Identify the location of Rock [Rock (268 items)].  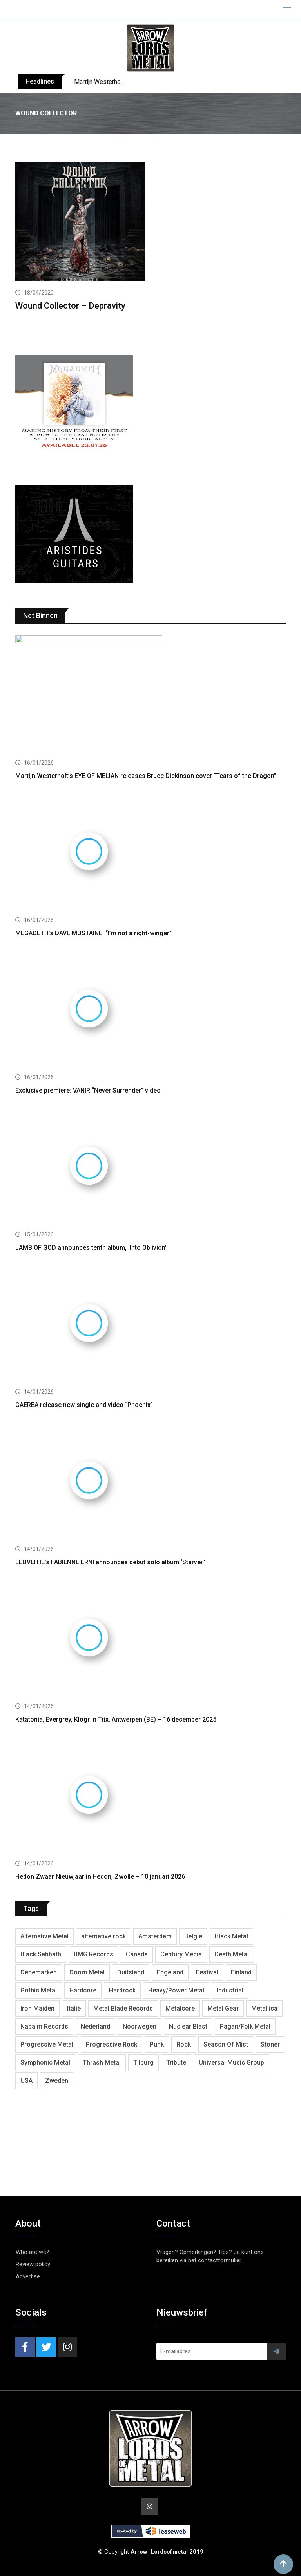
(183, 2044).